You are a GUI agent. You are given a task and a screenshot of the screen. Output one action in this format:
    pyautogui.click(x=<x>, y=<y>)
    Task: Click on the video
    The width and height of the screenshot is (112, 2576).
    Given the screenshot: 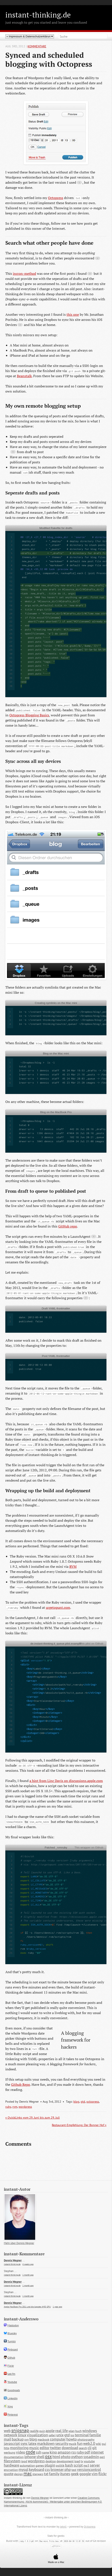 What is the action you would take?
    pyautogui.click(x=20, y=2452)
    